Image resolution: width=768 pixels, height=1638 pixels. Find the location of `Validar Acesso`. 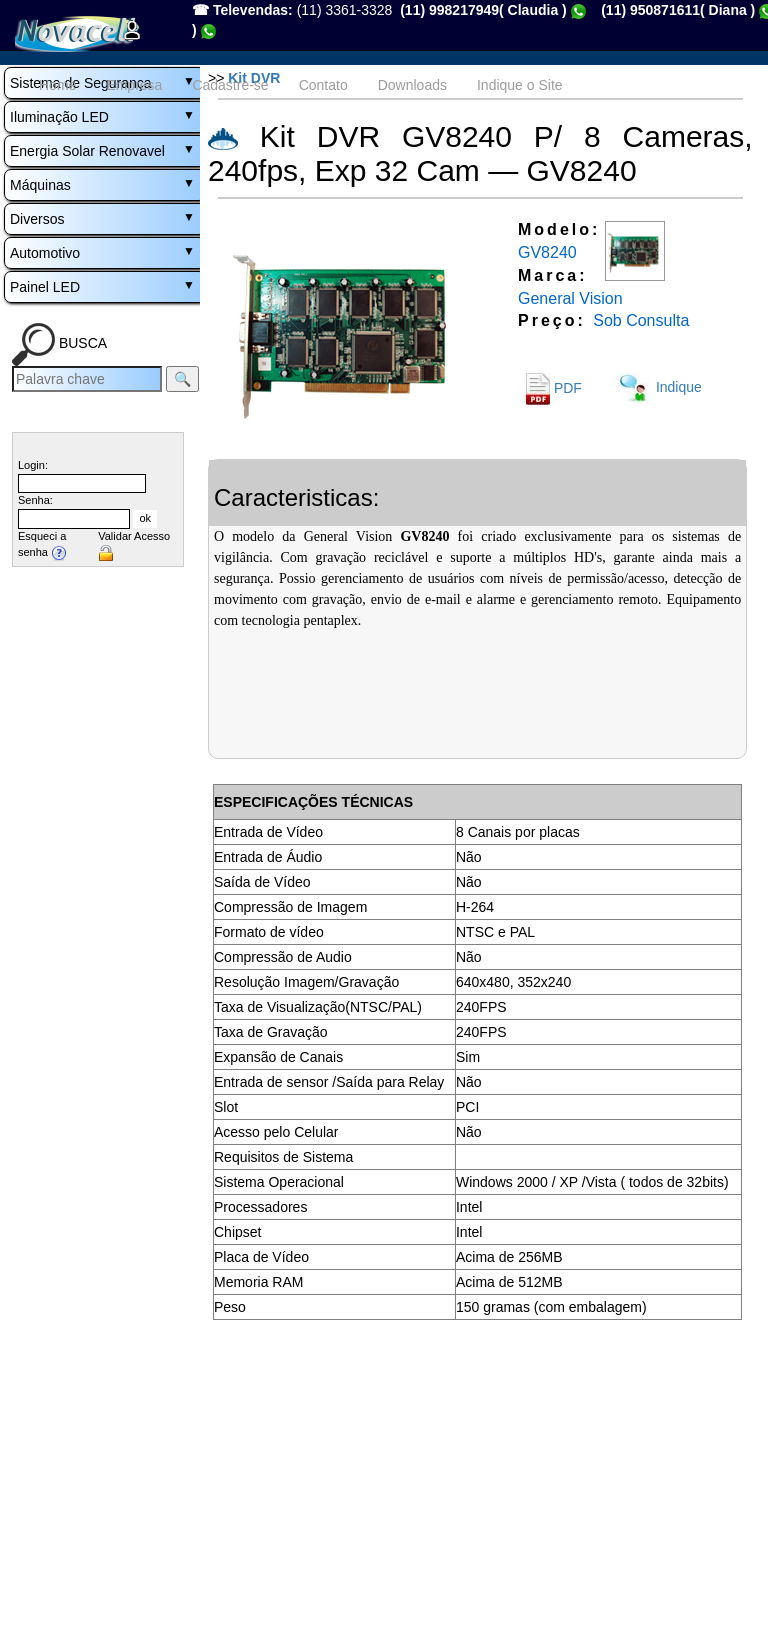

Validar Acesso is located at coordinates (134, 536).